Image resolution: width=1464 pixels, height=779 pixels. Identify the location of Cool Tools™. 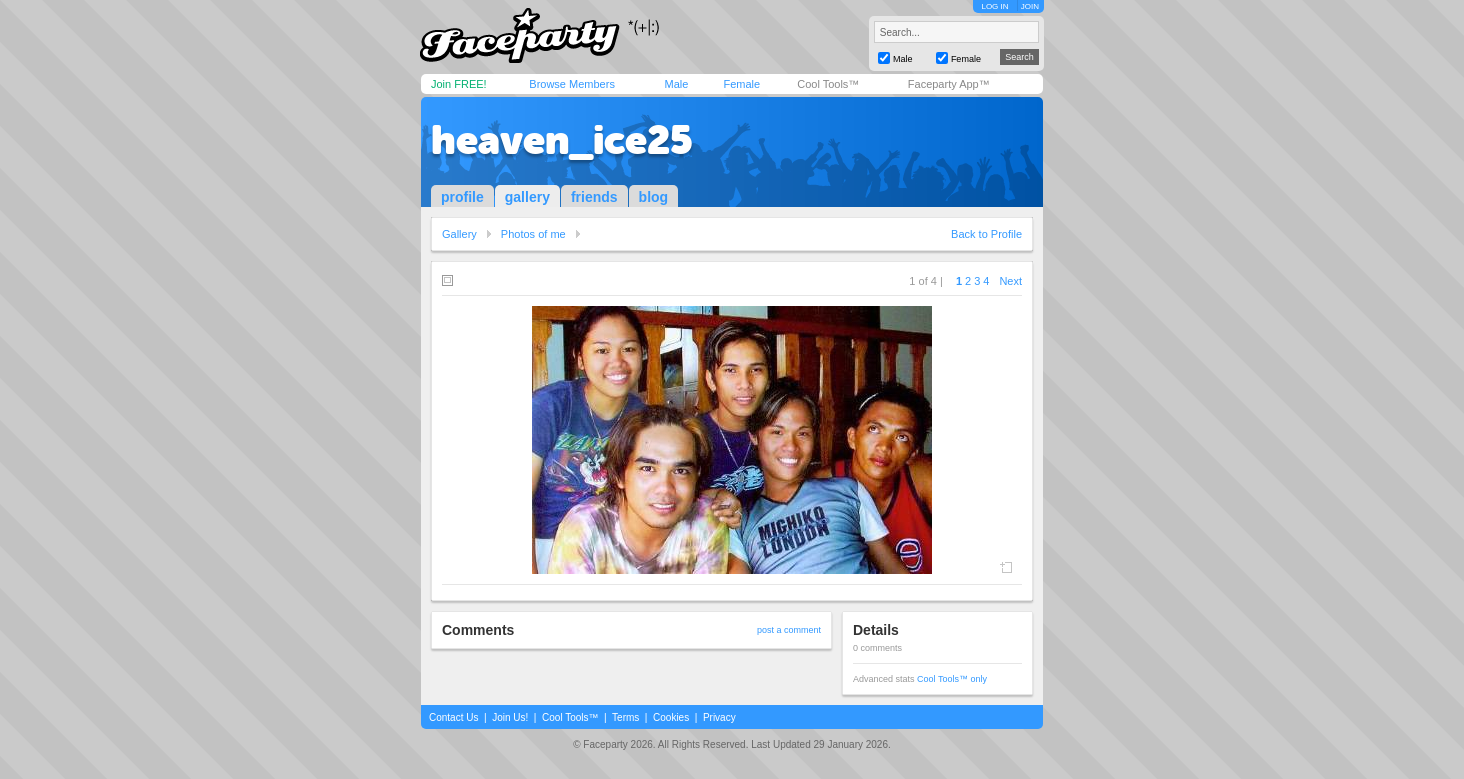
(828, 84).